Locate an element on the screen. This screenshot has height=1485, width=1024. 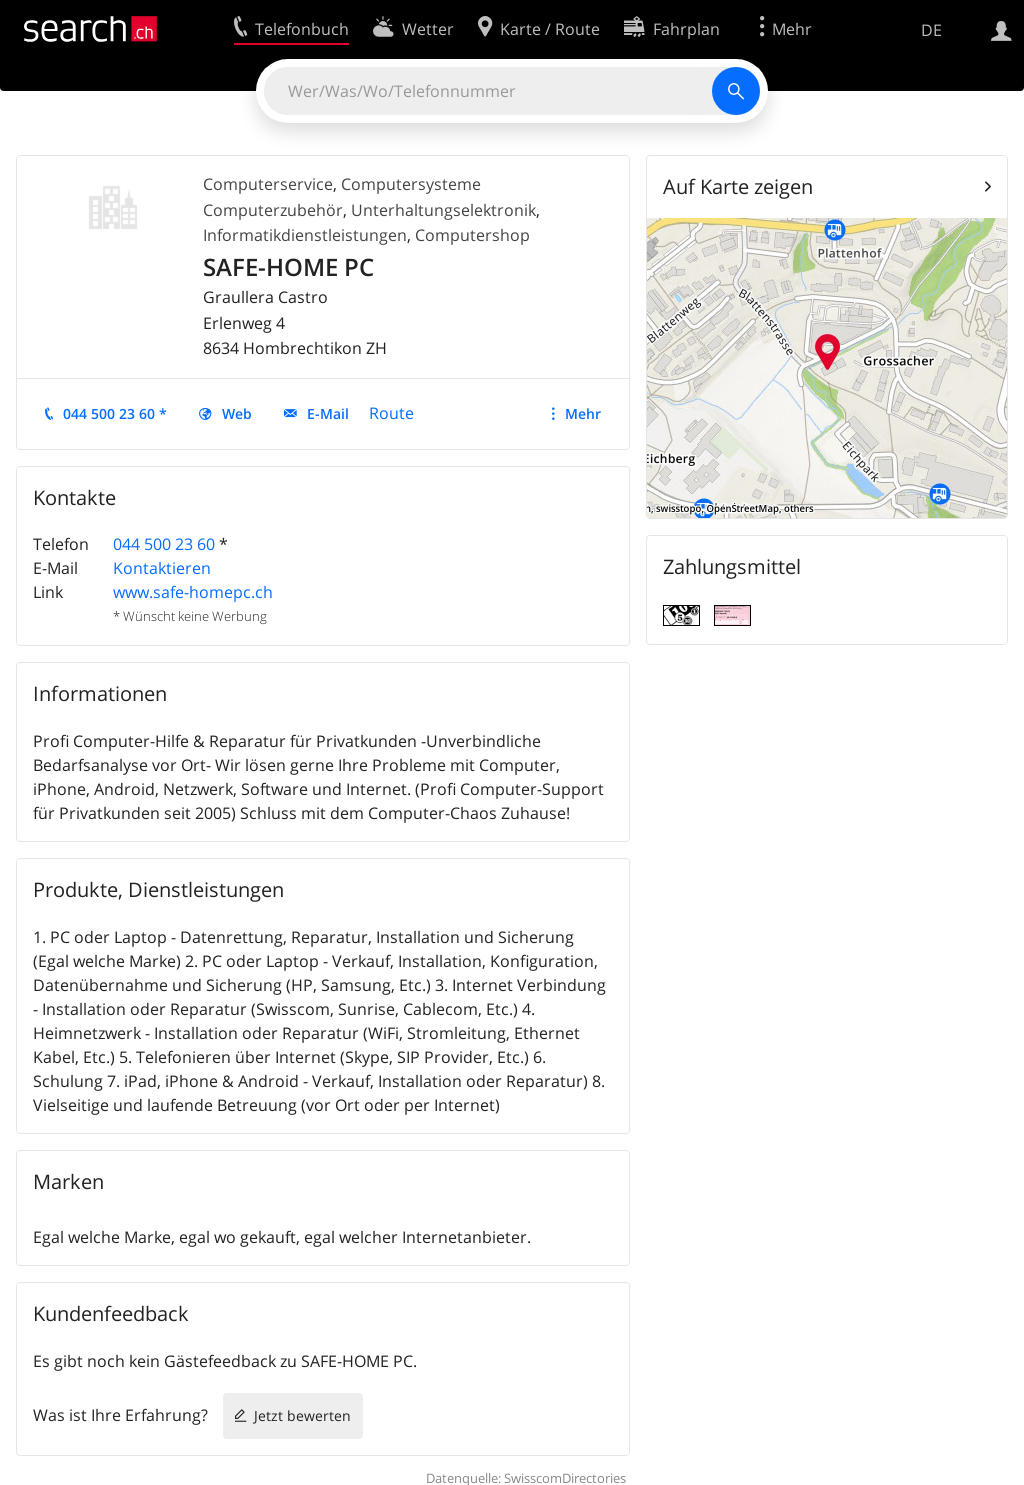
Unterhaltungselektronik is located at coordinates (443, 210).